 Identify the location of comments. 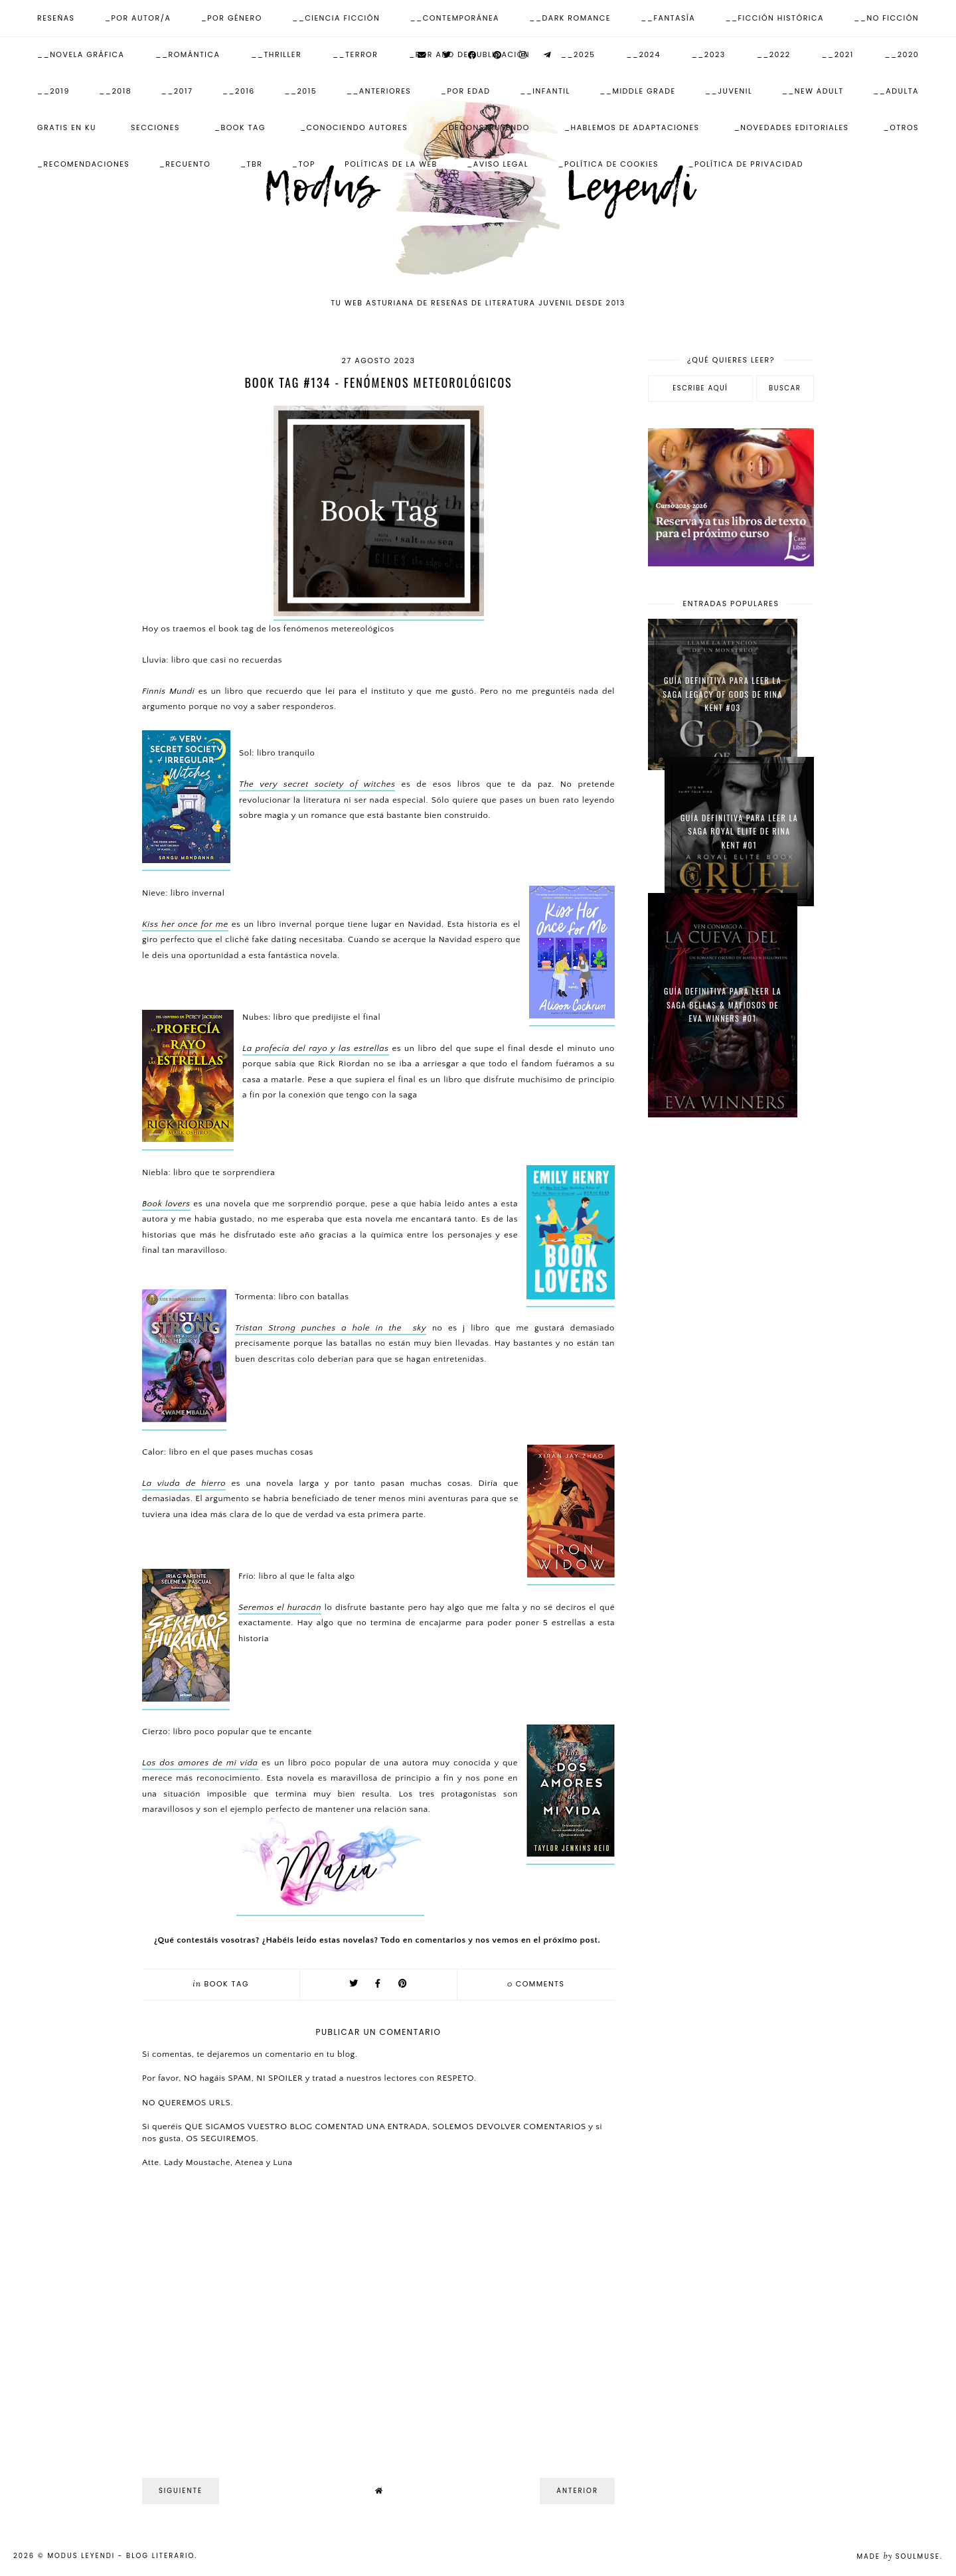
(536, 1983).